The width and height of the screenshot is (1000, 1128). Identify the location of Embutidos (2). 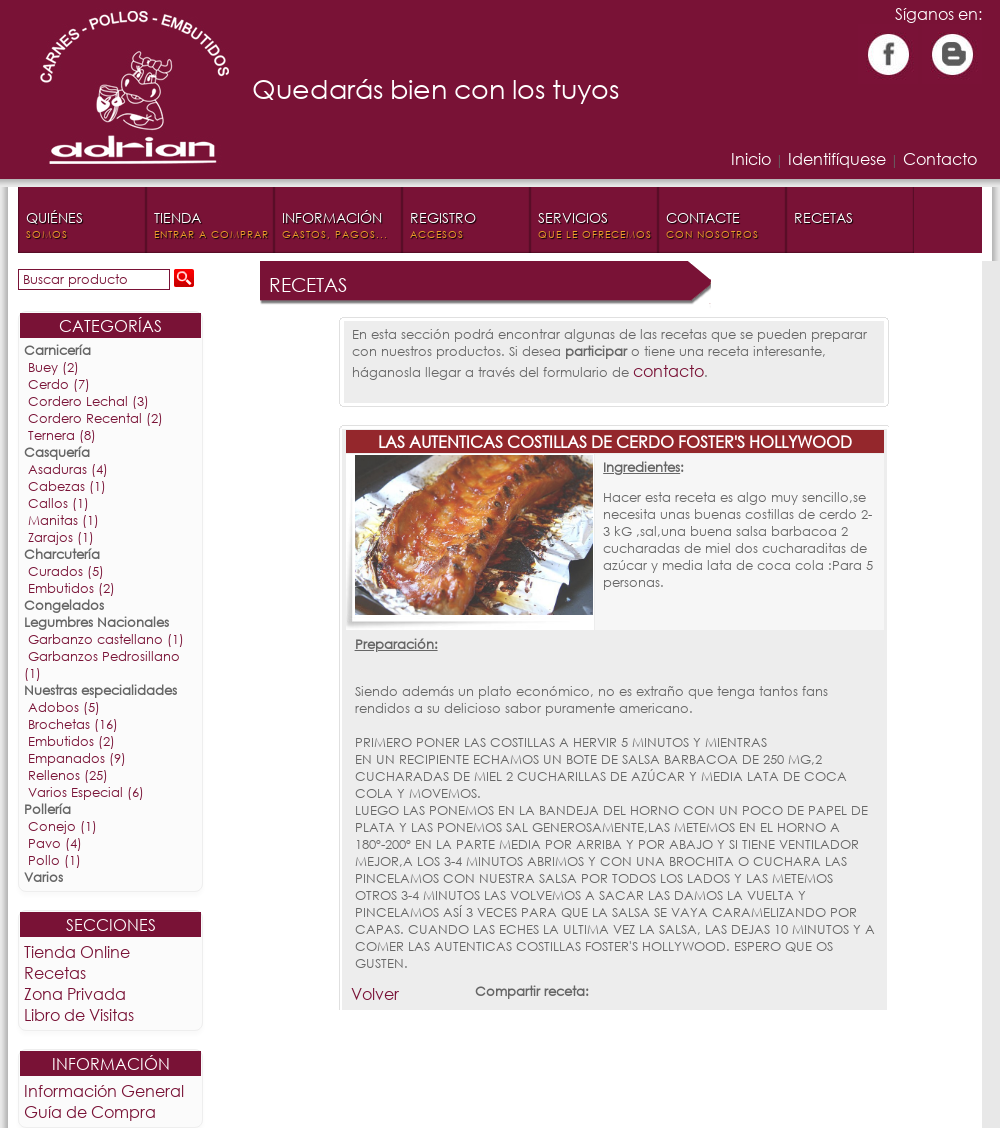
(71, 588).